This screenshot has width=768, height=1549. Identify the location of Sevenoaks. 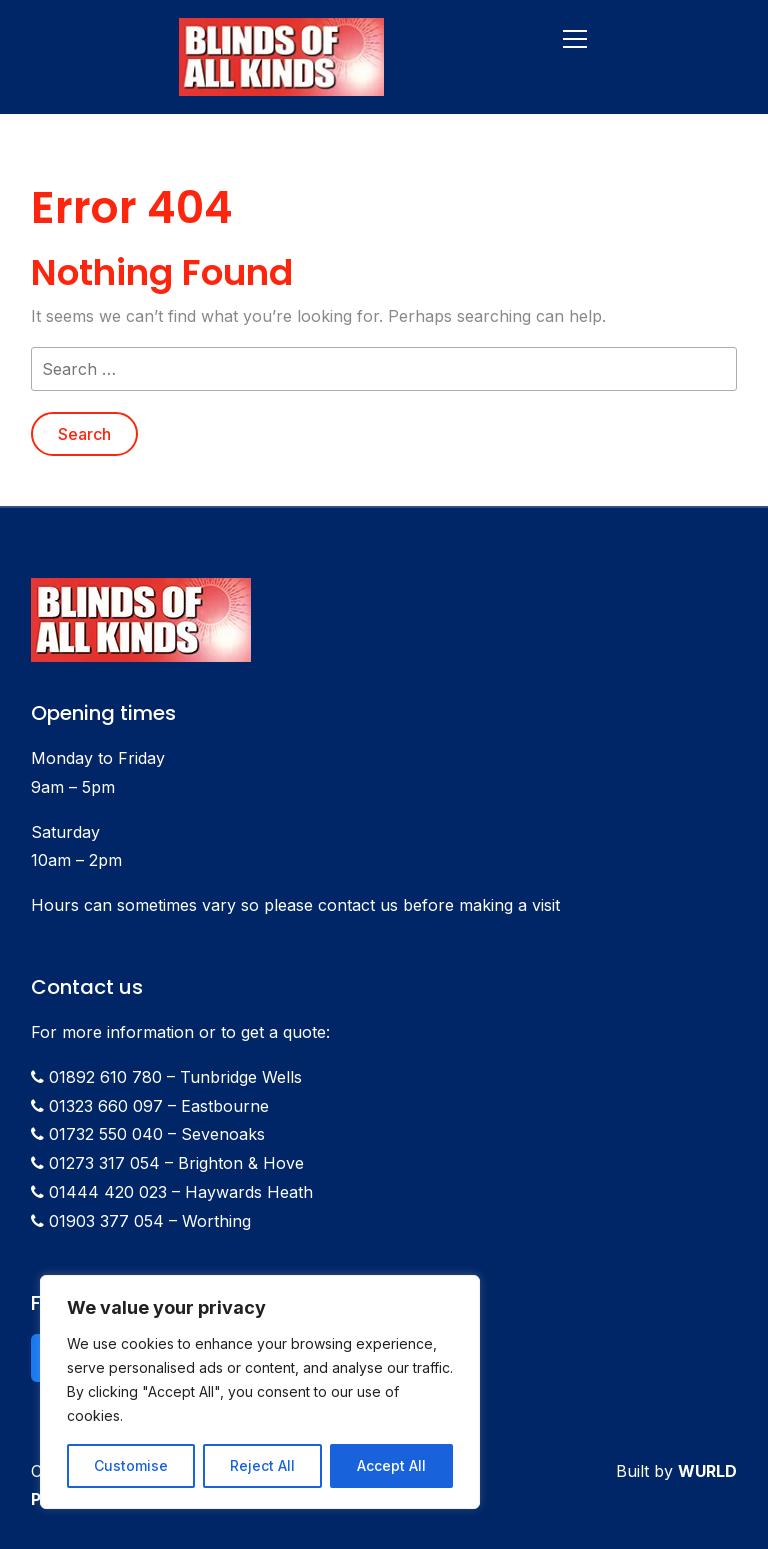
(223, 1134).